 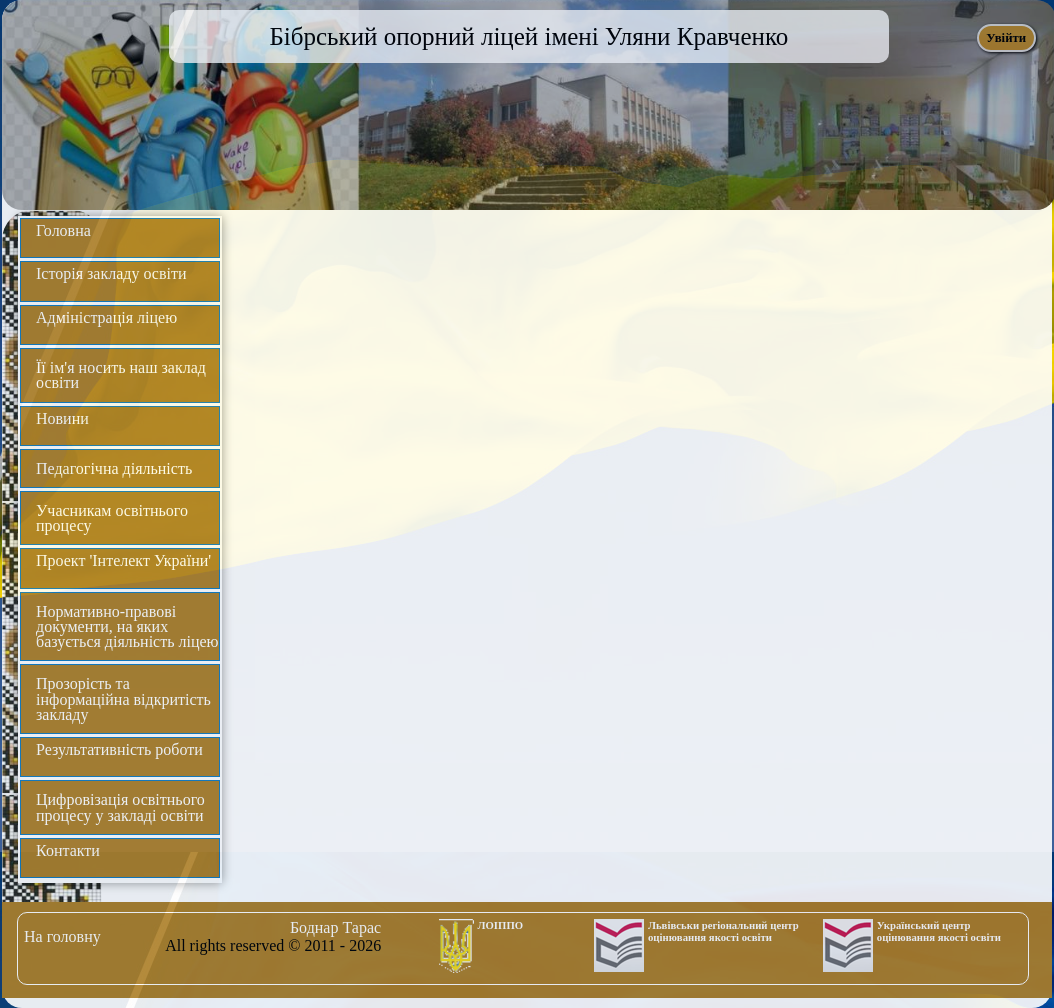 What do you see at coordinates (114, 468) in the screenshot?
I see `Педагогічна діяльність` at bounding box center [114, 468].